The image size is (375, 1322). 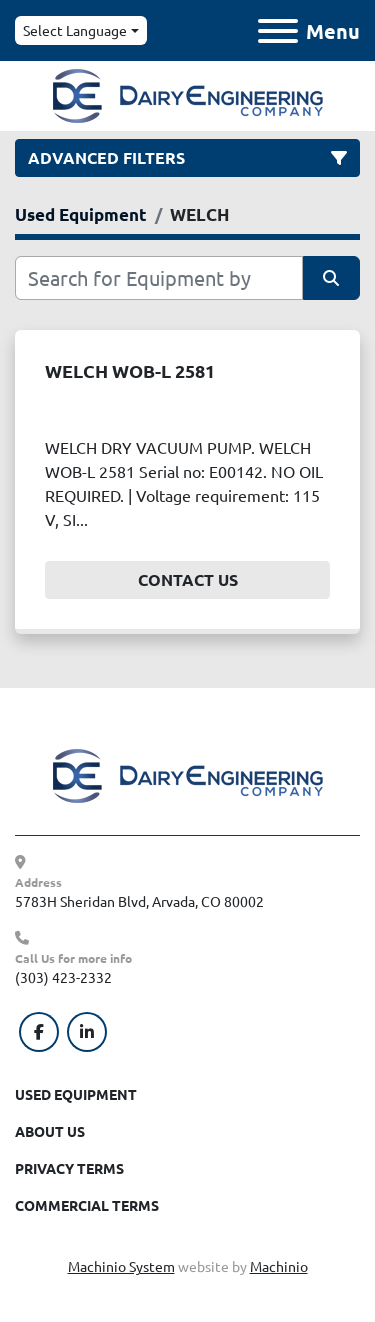 What do you see at coordinates (76, 1094) in the screenshot?
I see `Used Equipment` at bounding box center [76, 1094].